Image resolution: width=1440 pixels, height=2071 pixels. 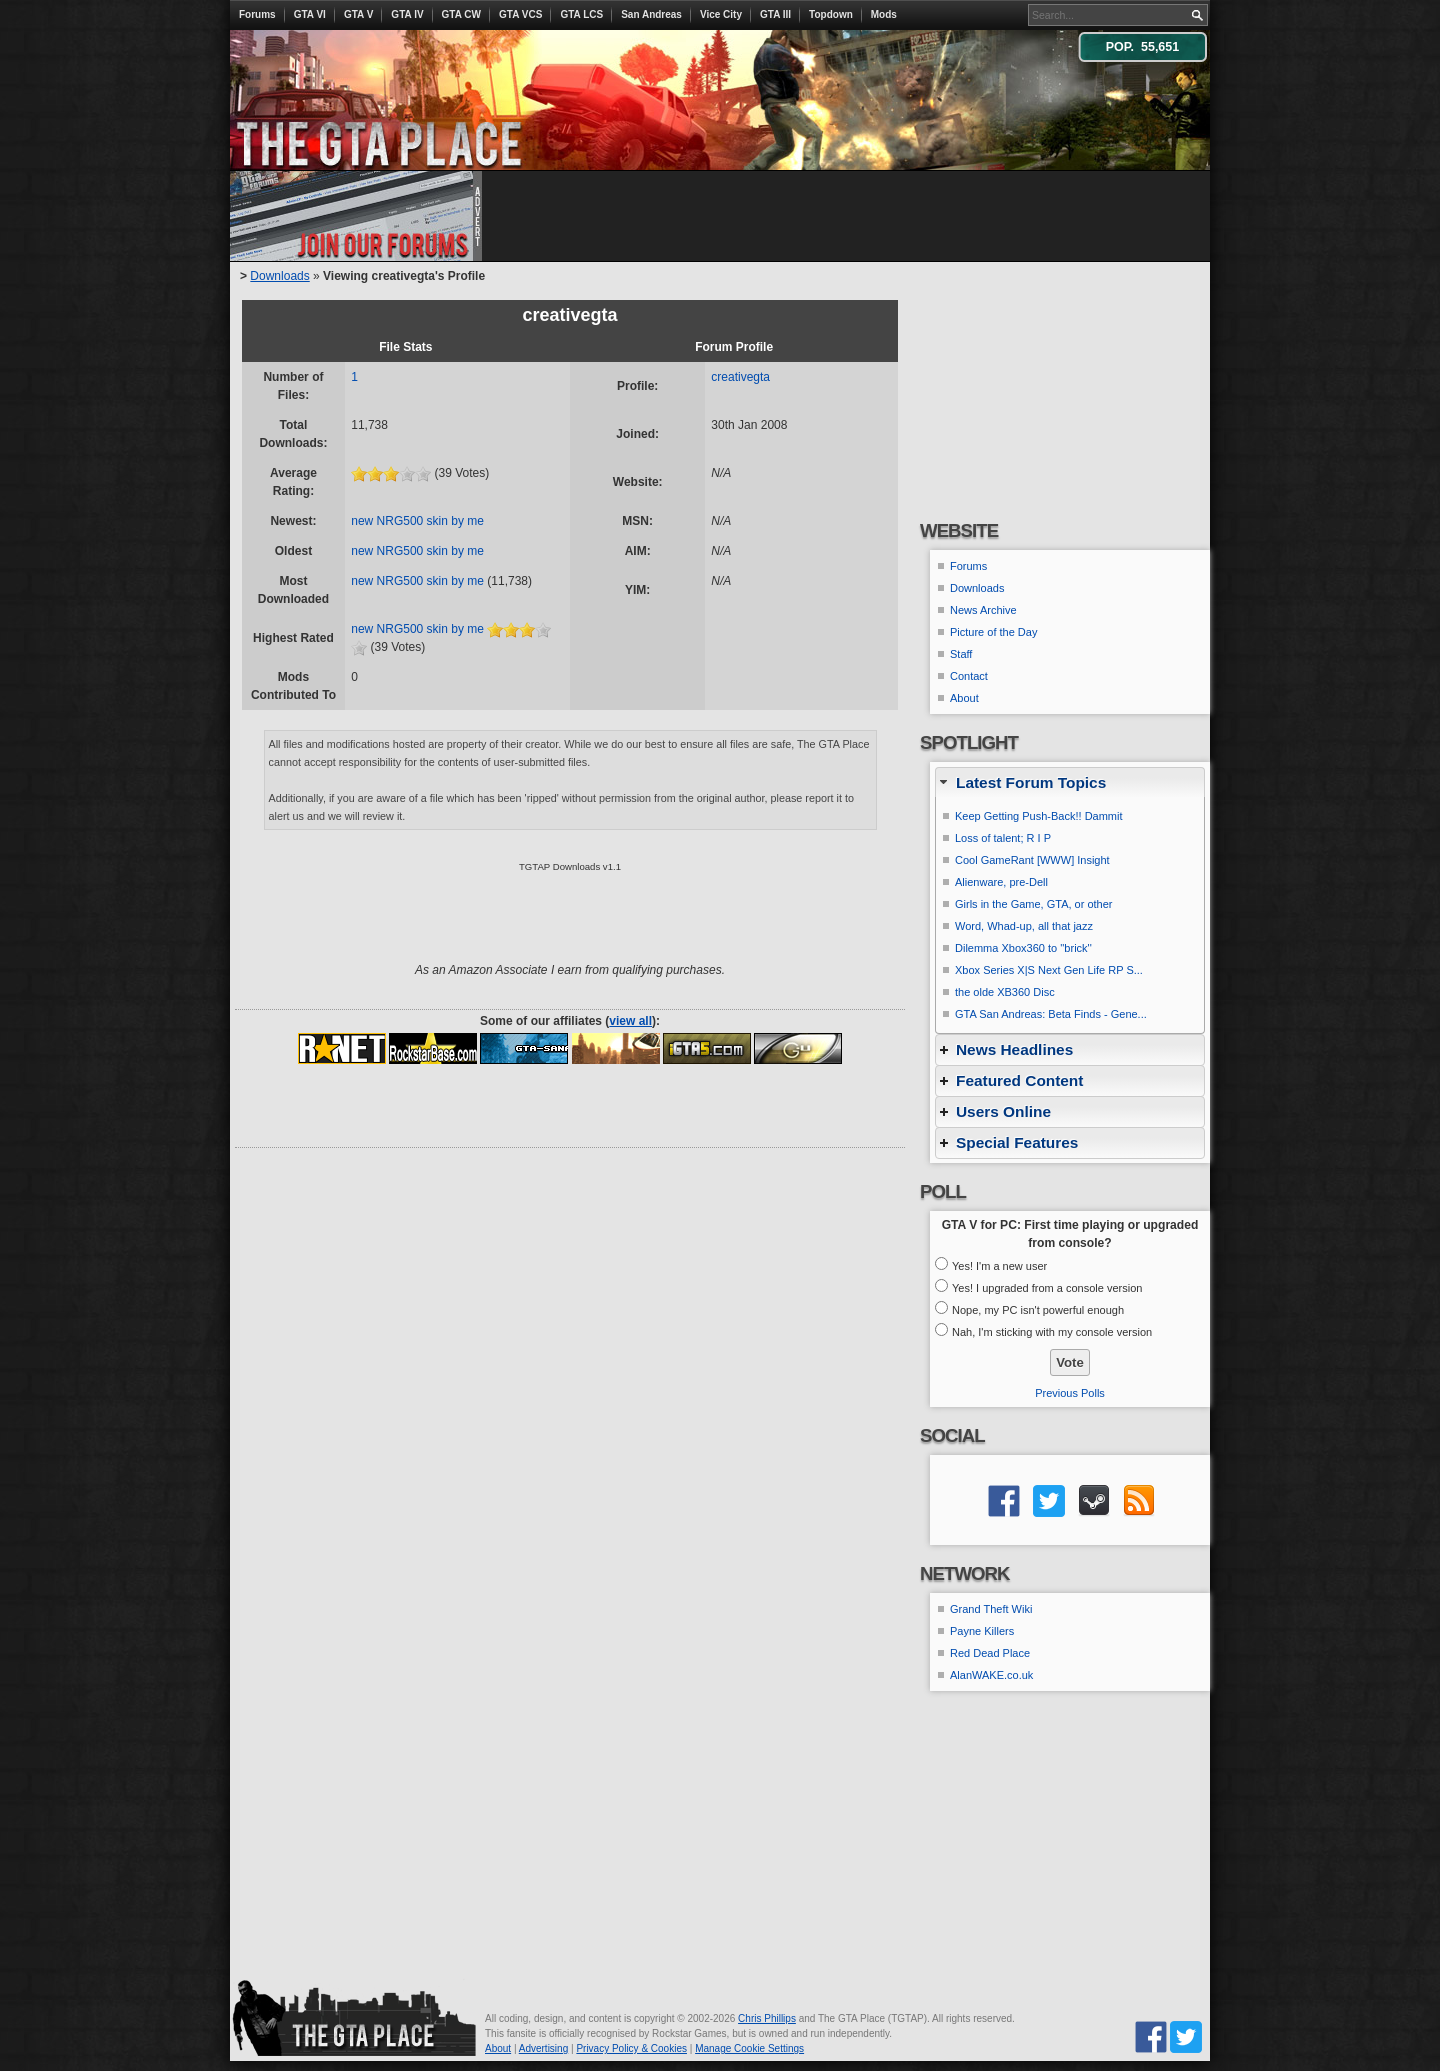 I want to click on Privacy Policy & Cookies, so click(x=631, y=2048).